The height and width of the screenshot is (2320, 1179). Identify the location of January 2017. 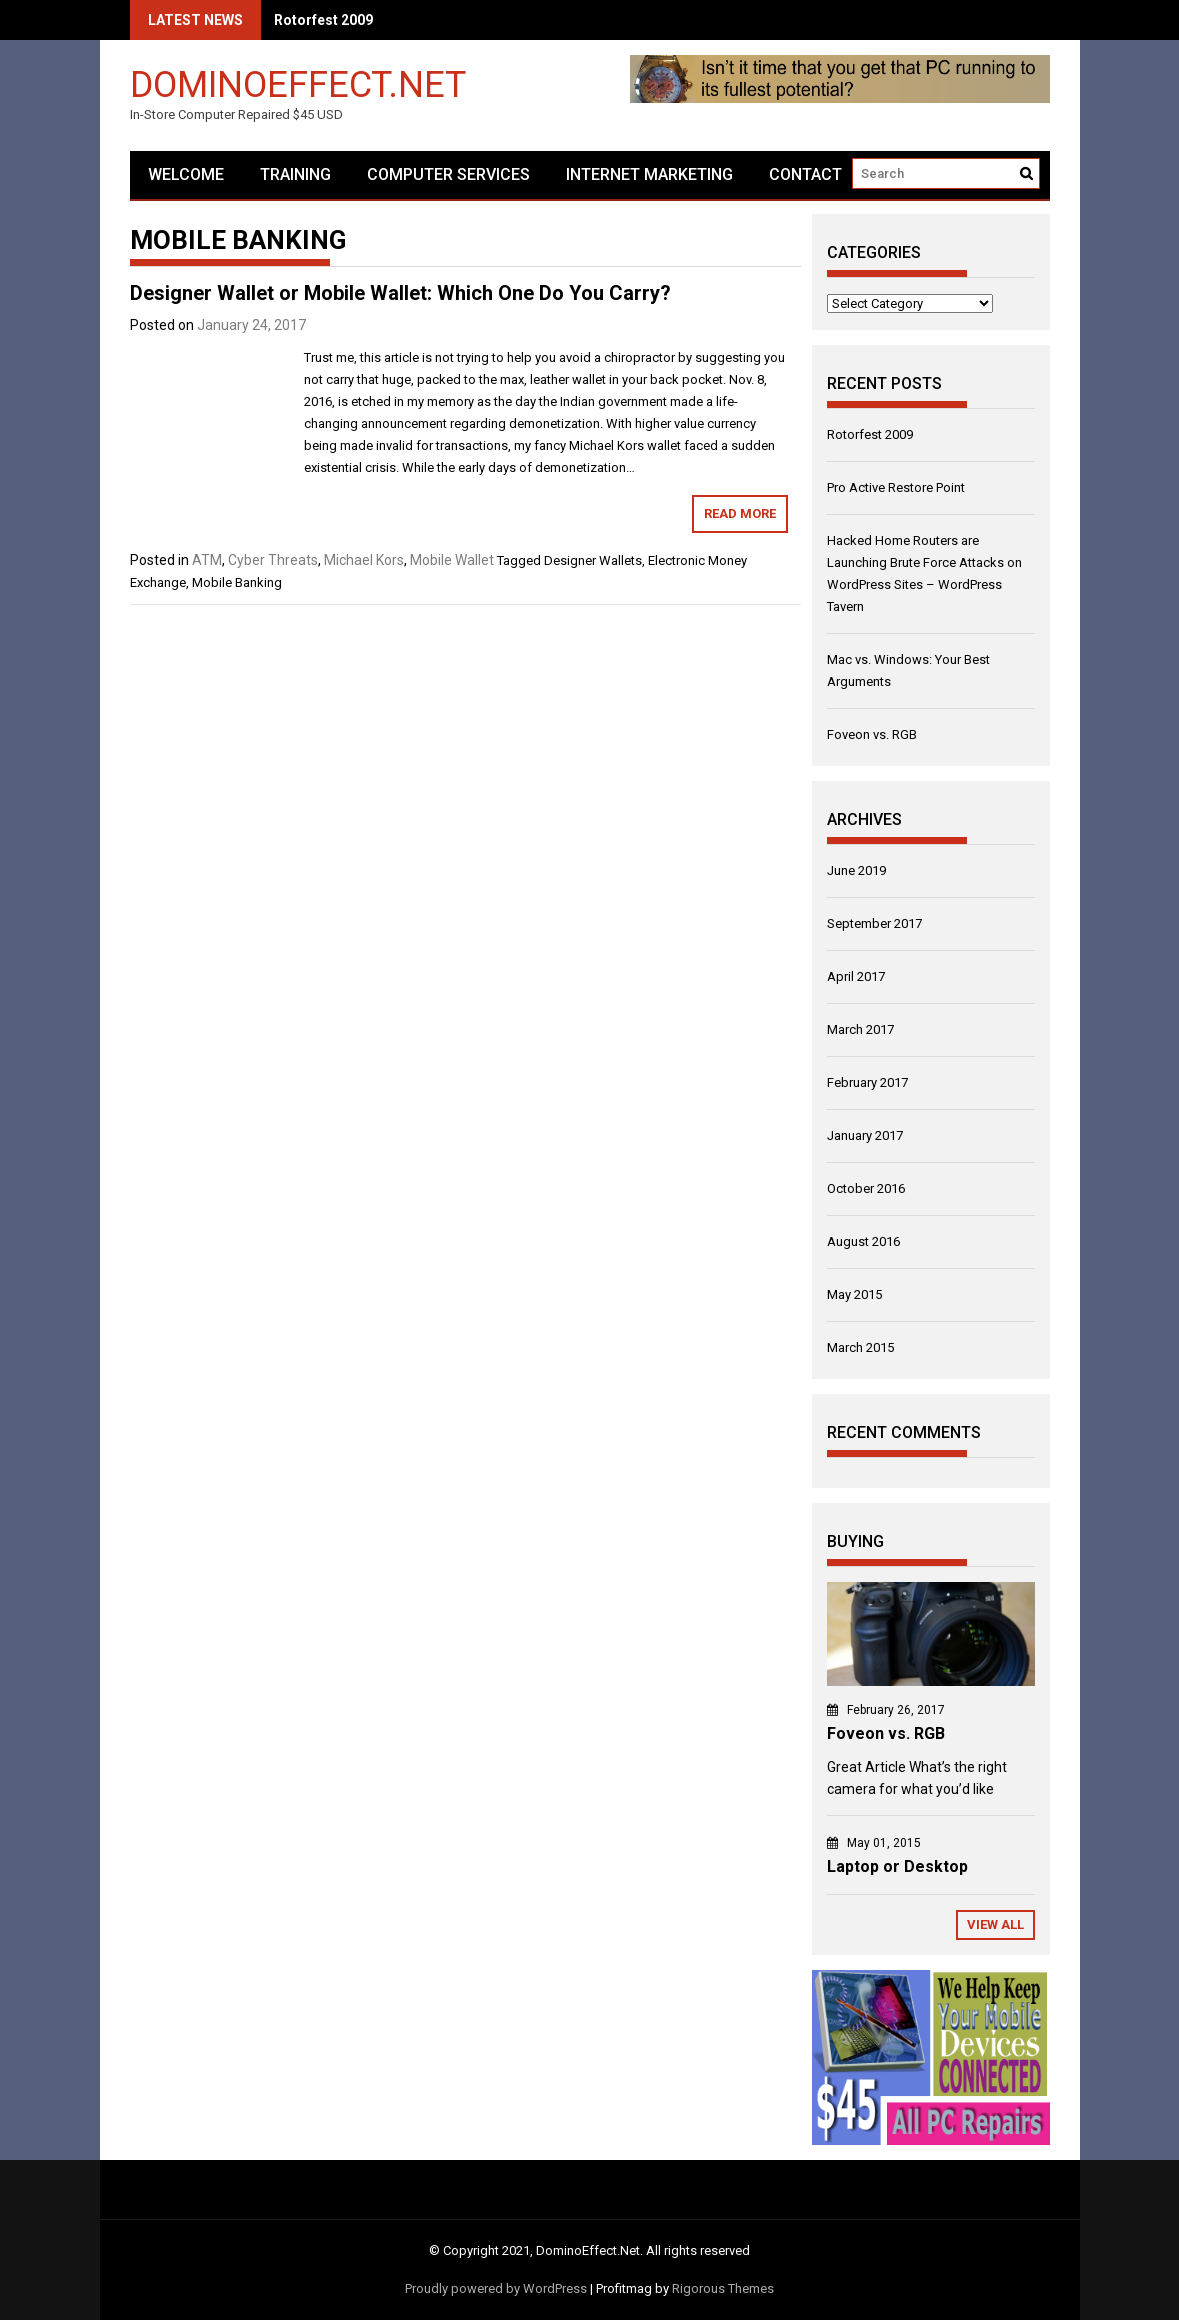
(865, 1135).